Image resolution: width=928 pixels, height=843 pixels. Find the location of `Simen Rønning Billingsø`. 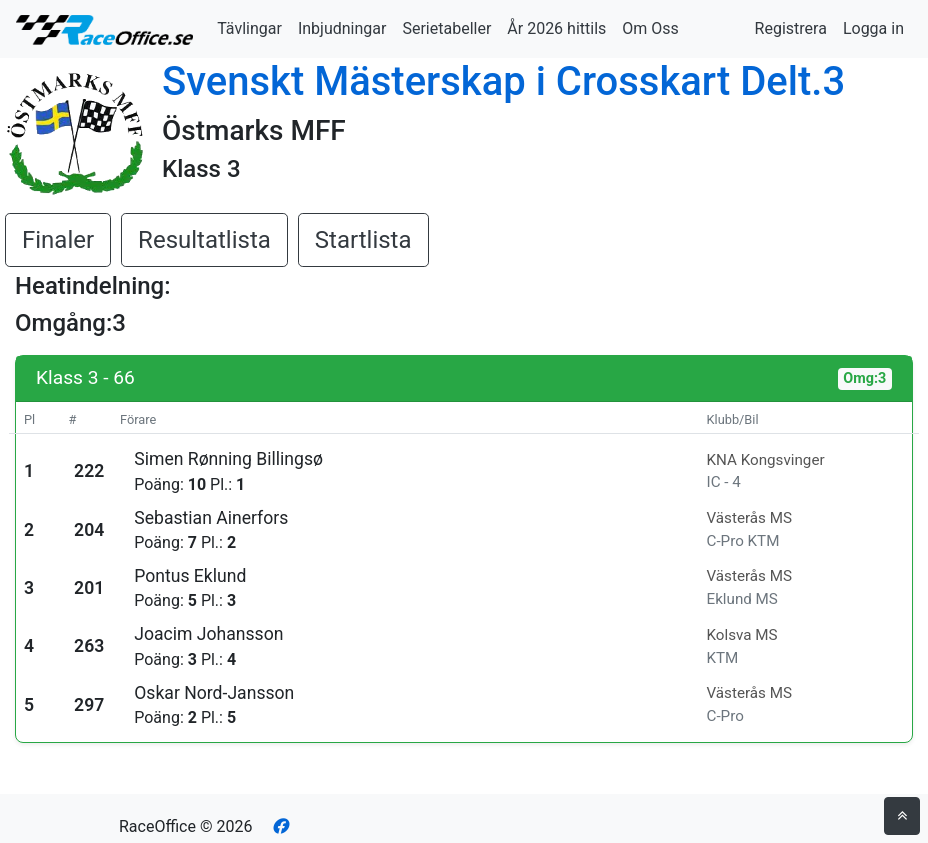

Simen Rønning Billingsø is located at coordinates (228, 459).